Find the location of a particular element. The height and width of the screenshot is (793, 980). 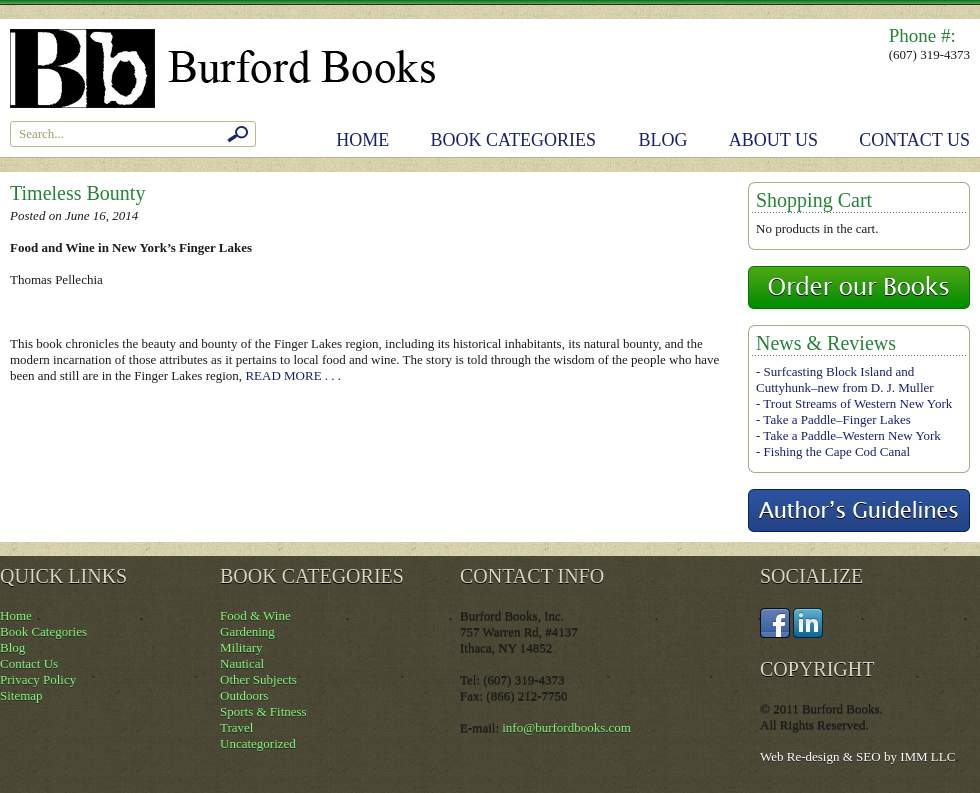

Sports & Fitness is located at coordinates (263, 711).